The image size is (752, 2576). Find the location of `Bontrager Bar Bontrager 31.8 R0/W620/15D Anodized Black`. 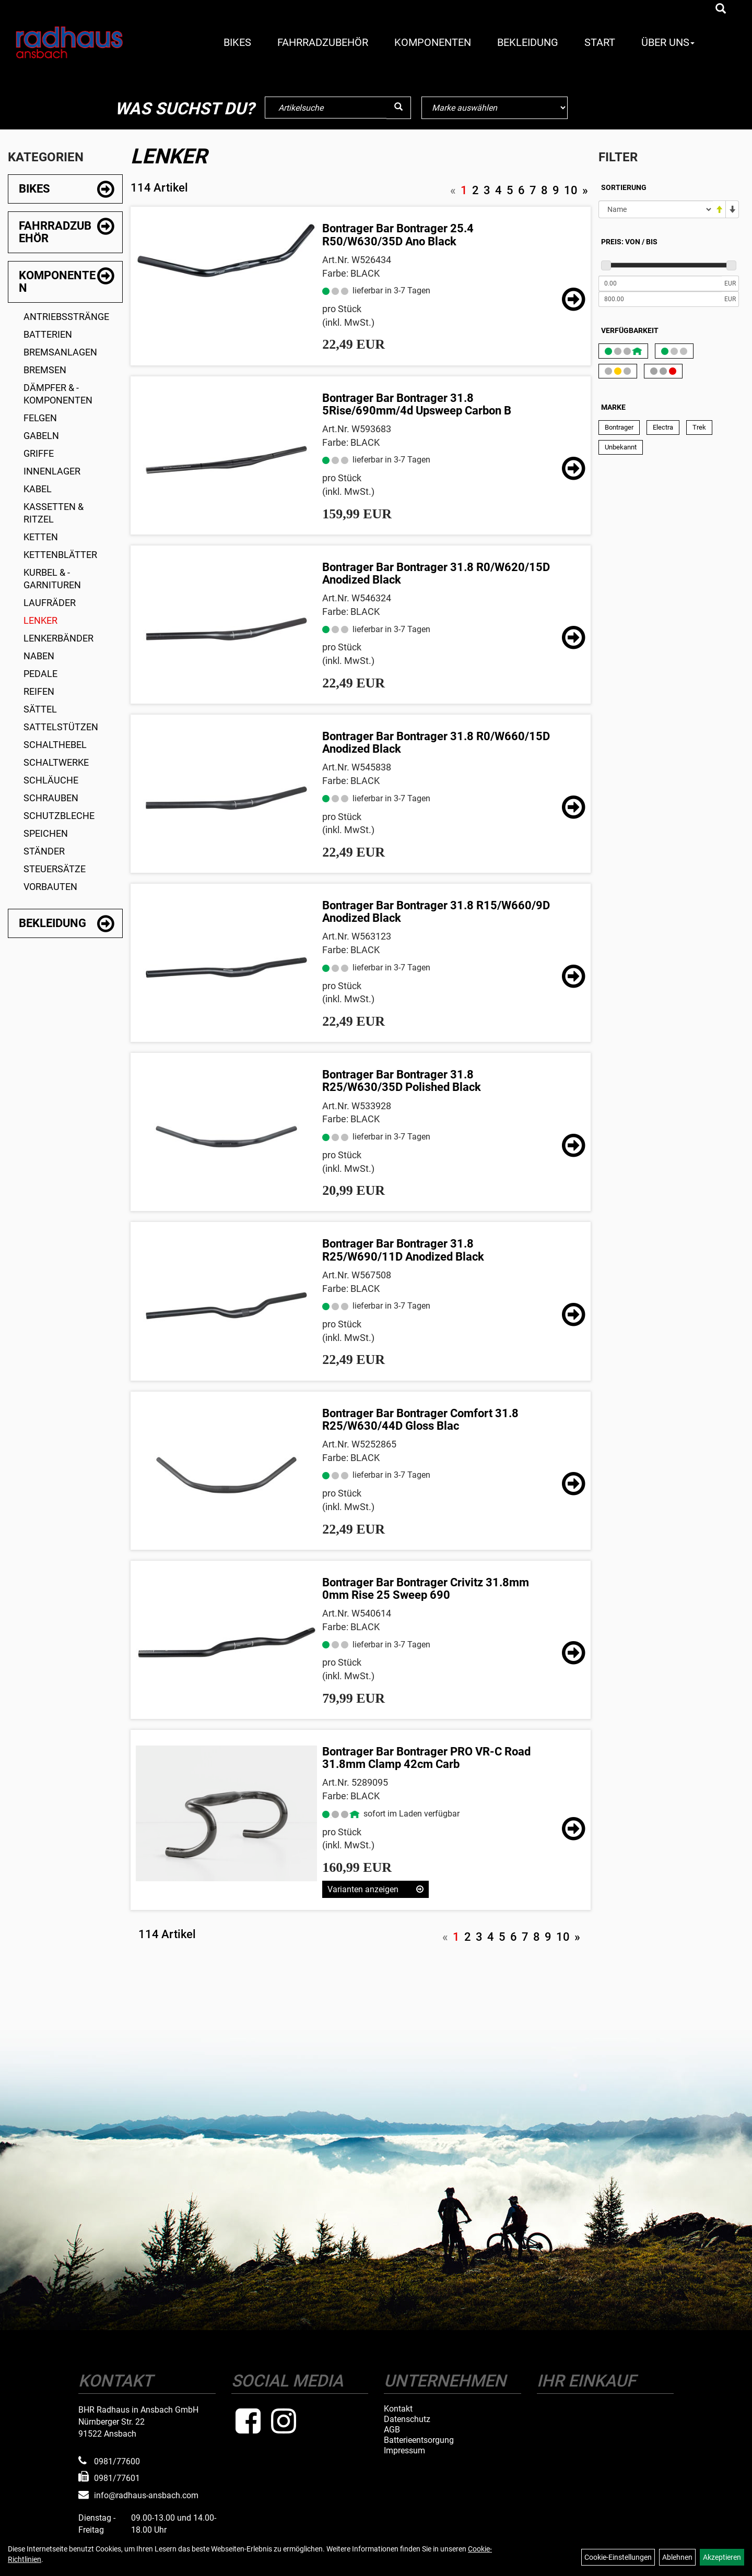

Bontrager Bar Bontrager 31.8 R0/W620/15D Anodized Black is located at coordinates (436, 573).